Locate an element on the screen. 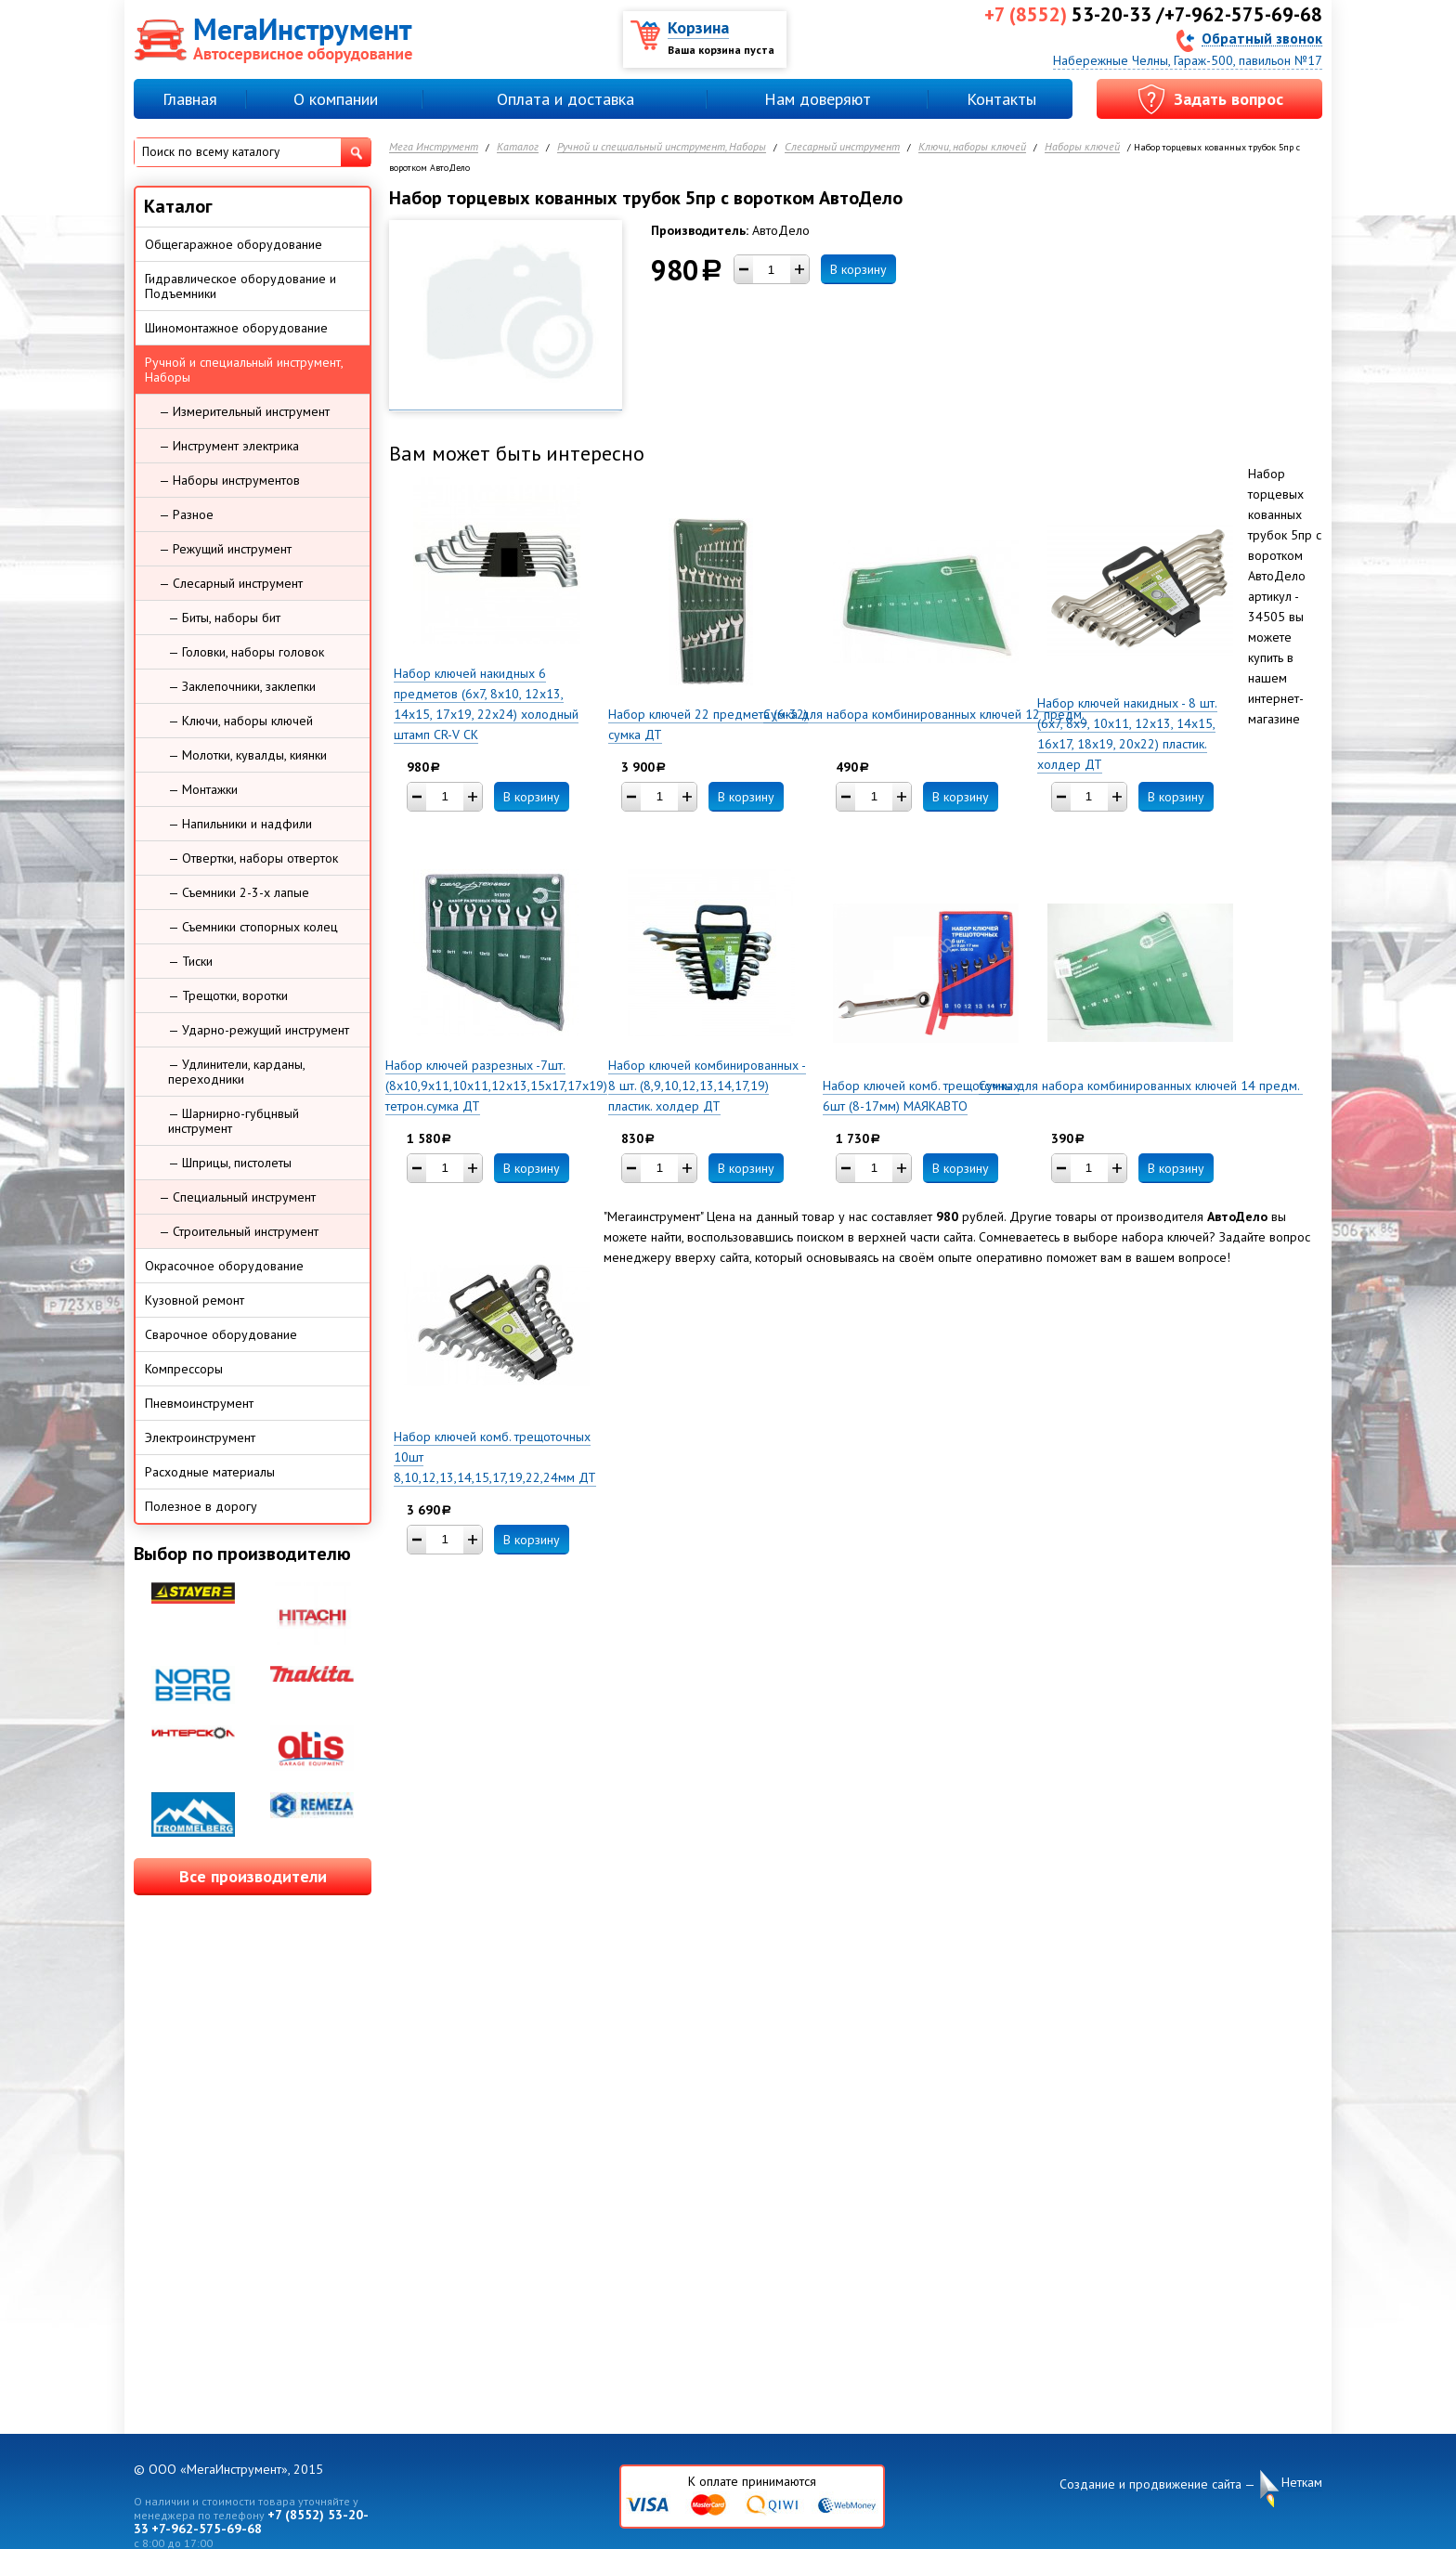  Полезное в дорогу is located at coordinates (201, 1506).